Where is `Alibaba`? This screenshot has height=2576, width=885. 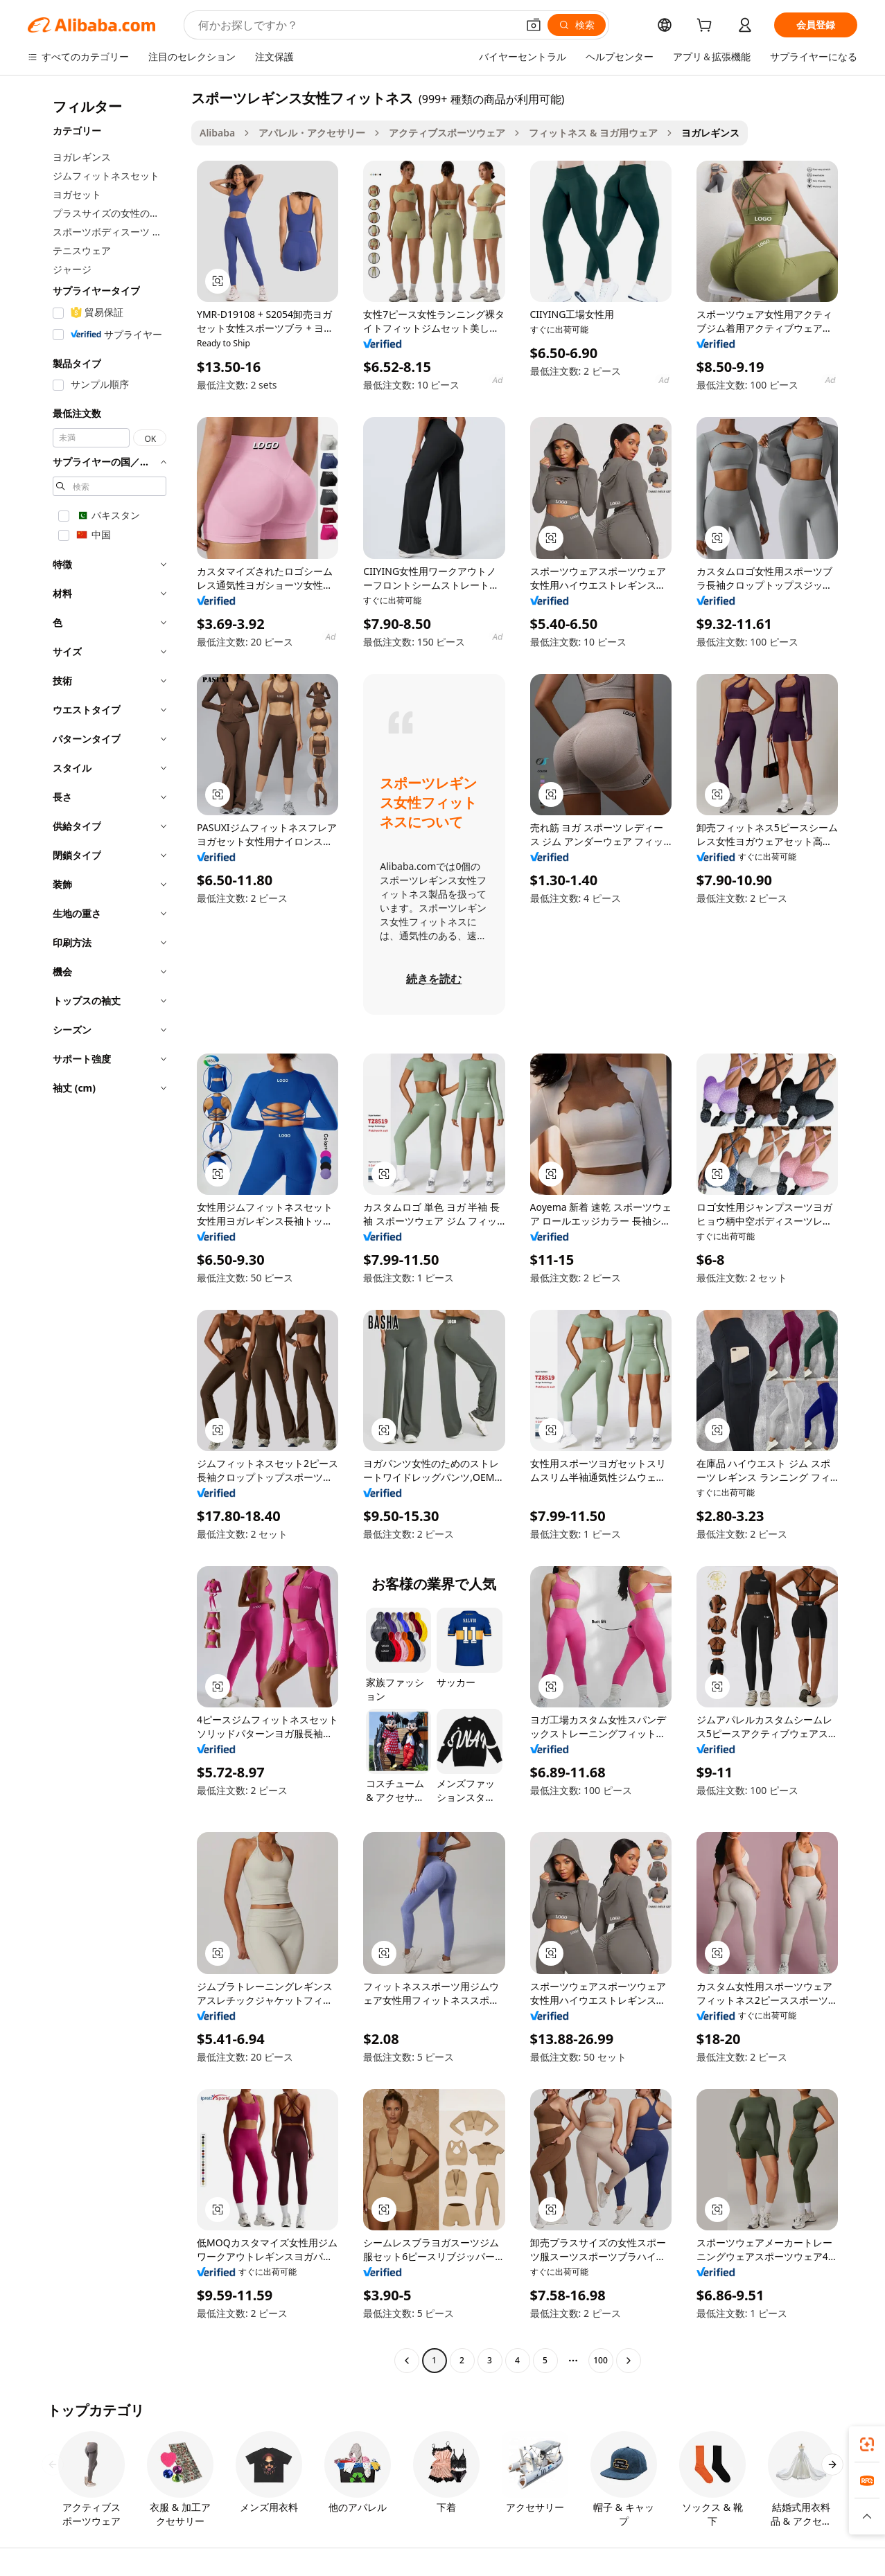 Alibaba is located at coordinates (217, 132).